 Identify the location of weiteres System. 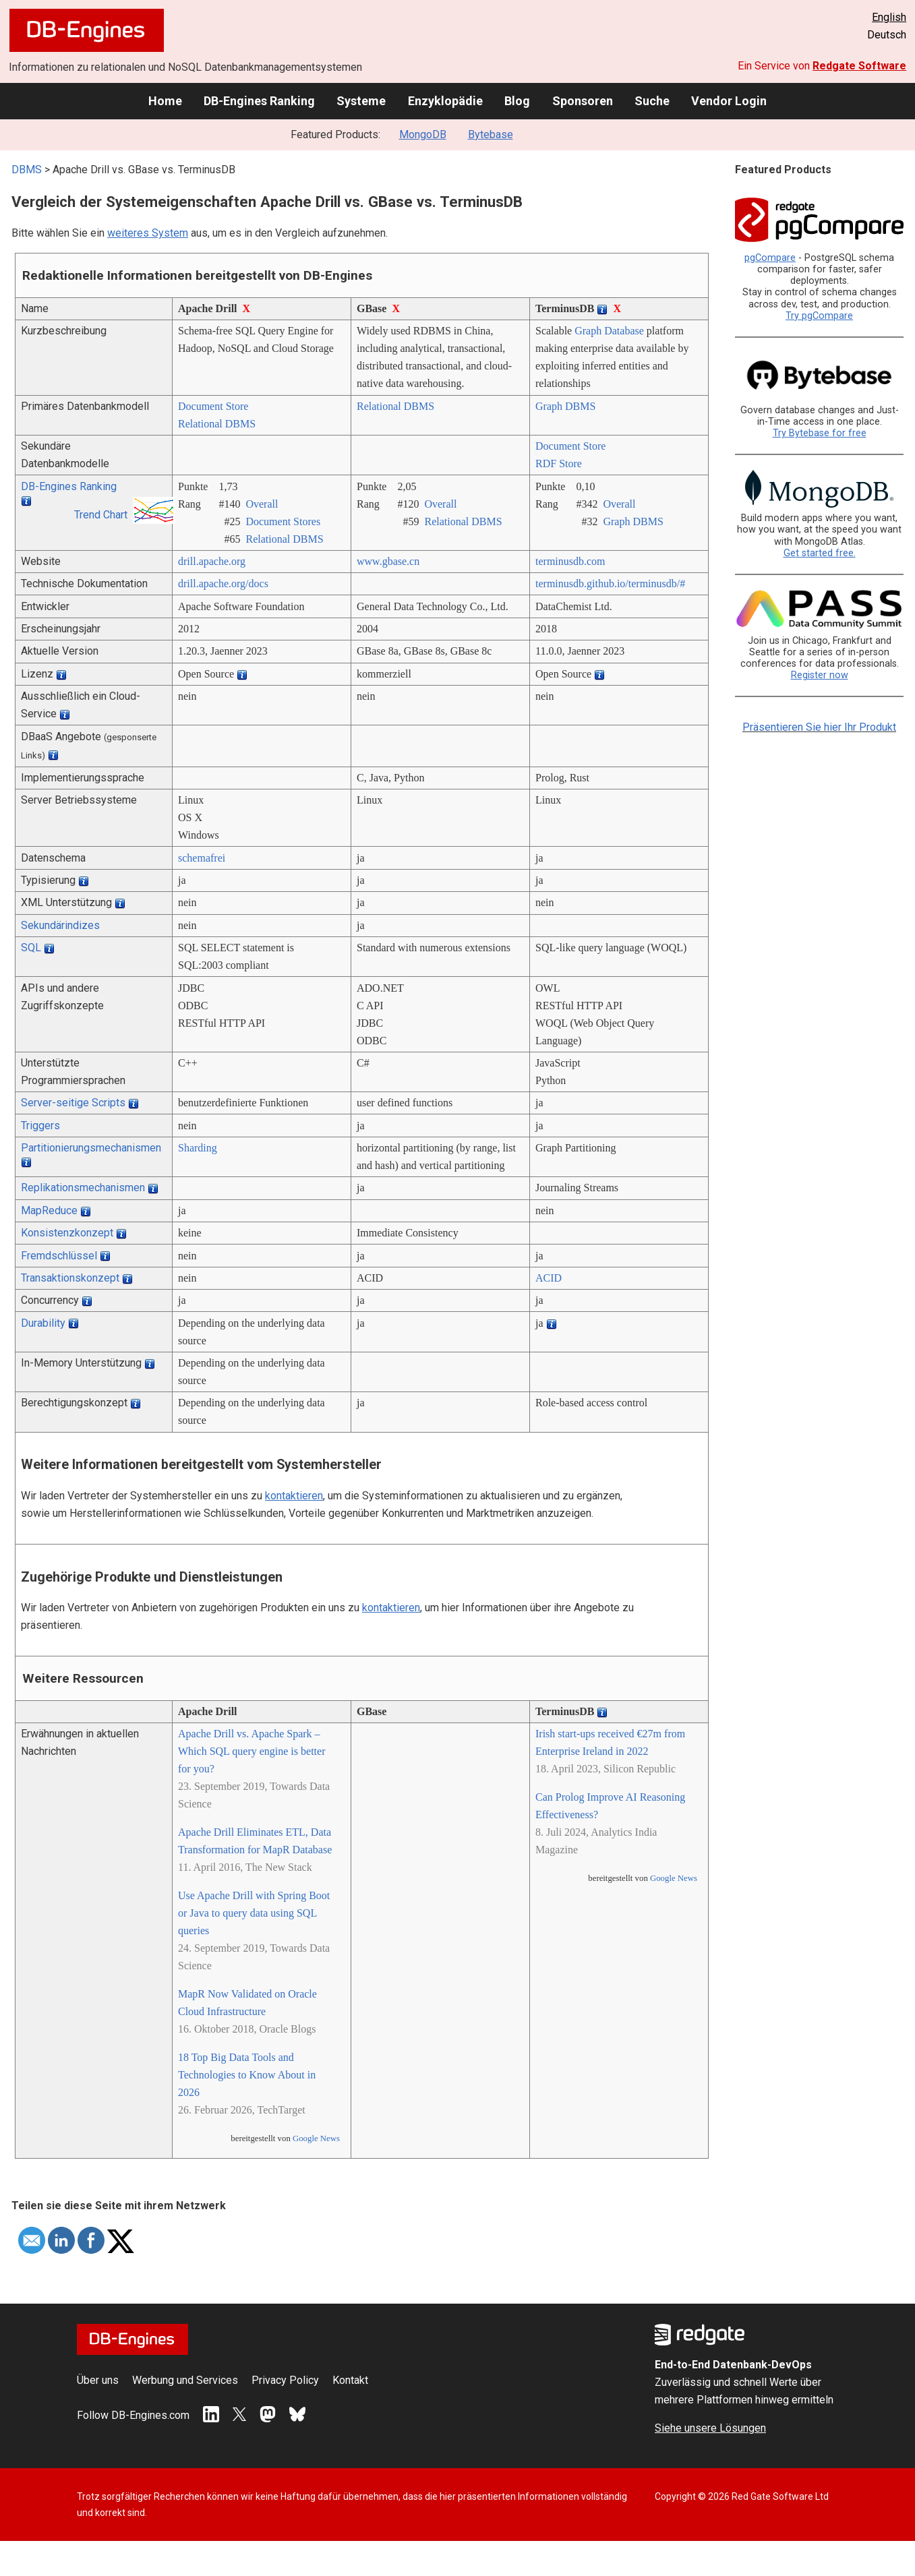
(147, 233).